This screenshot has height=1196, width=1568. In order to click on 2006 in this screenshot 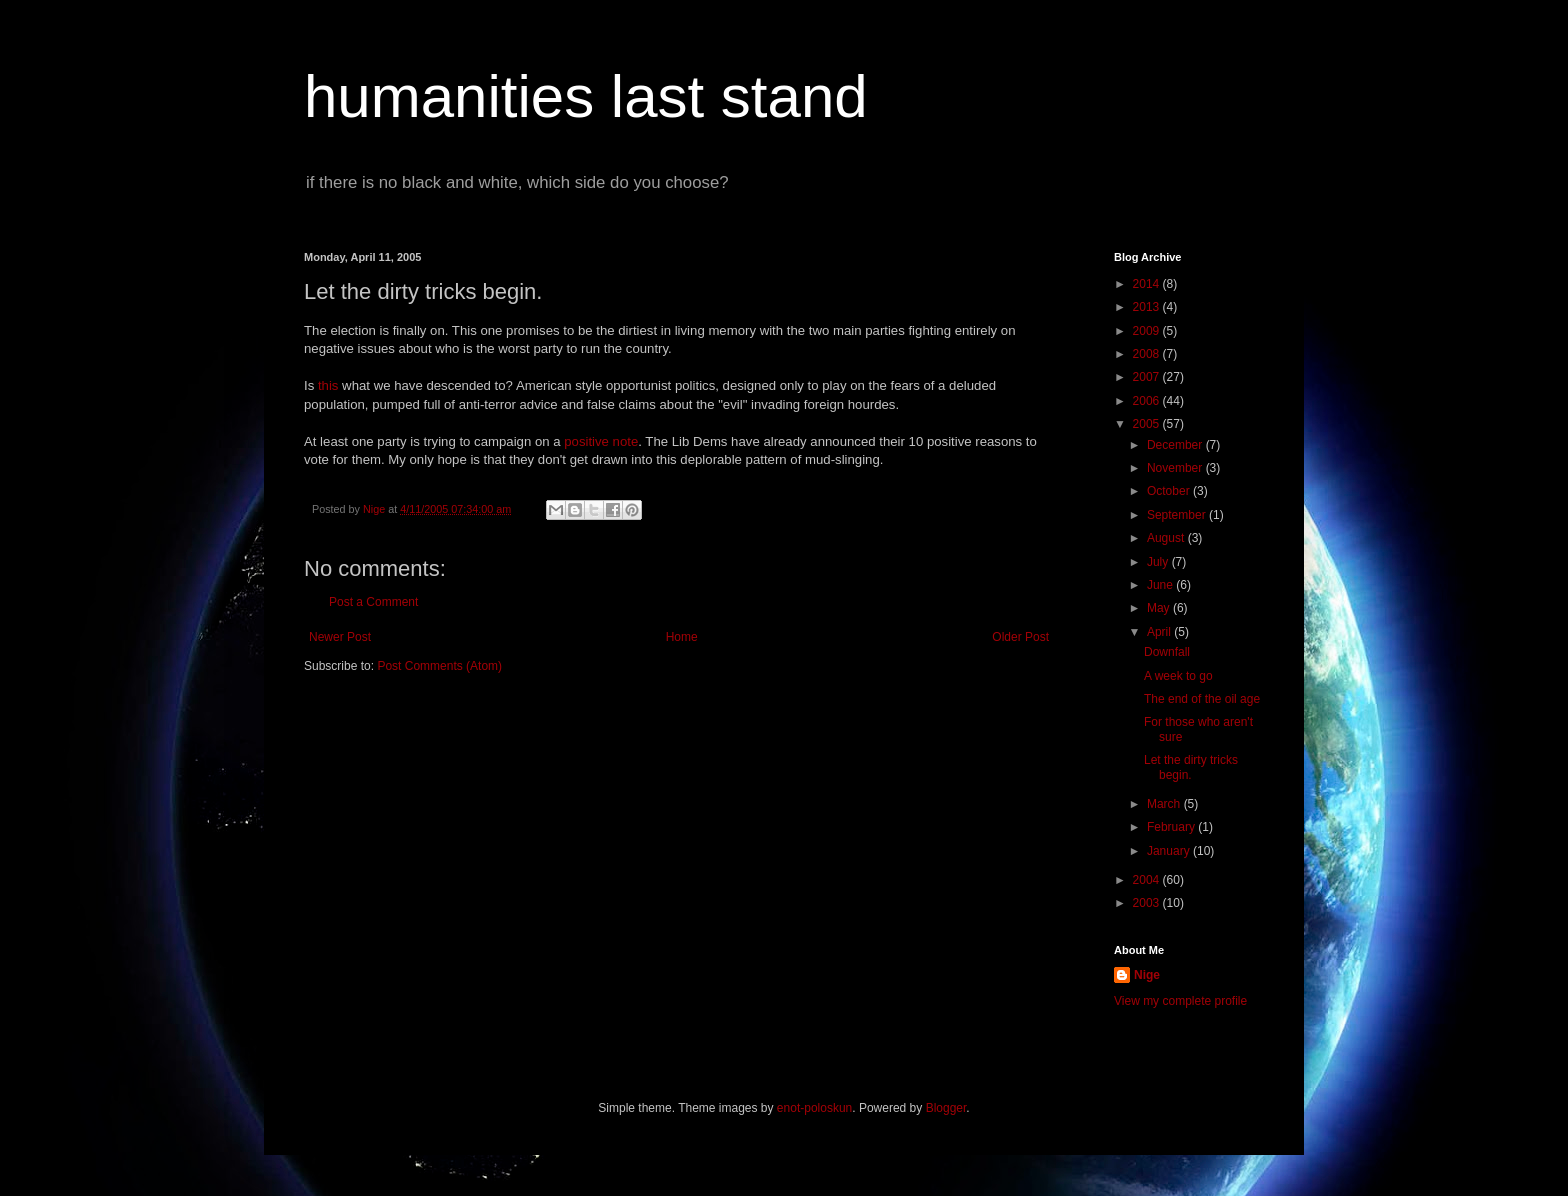, I will do `click(1148, 401)`.